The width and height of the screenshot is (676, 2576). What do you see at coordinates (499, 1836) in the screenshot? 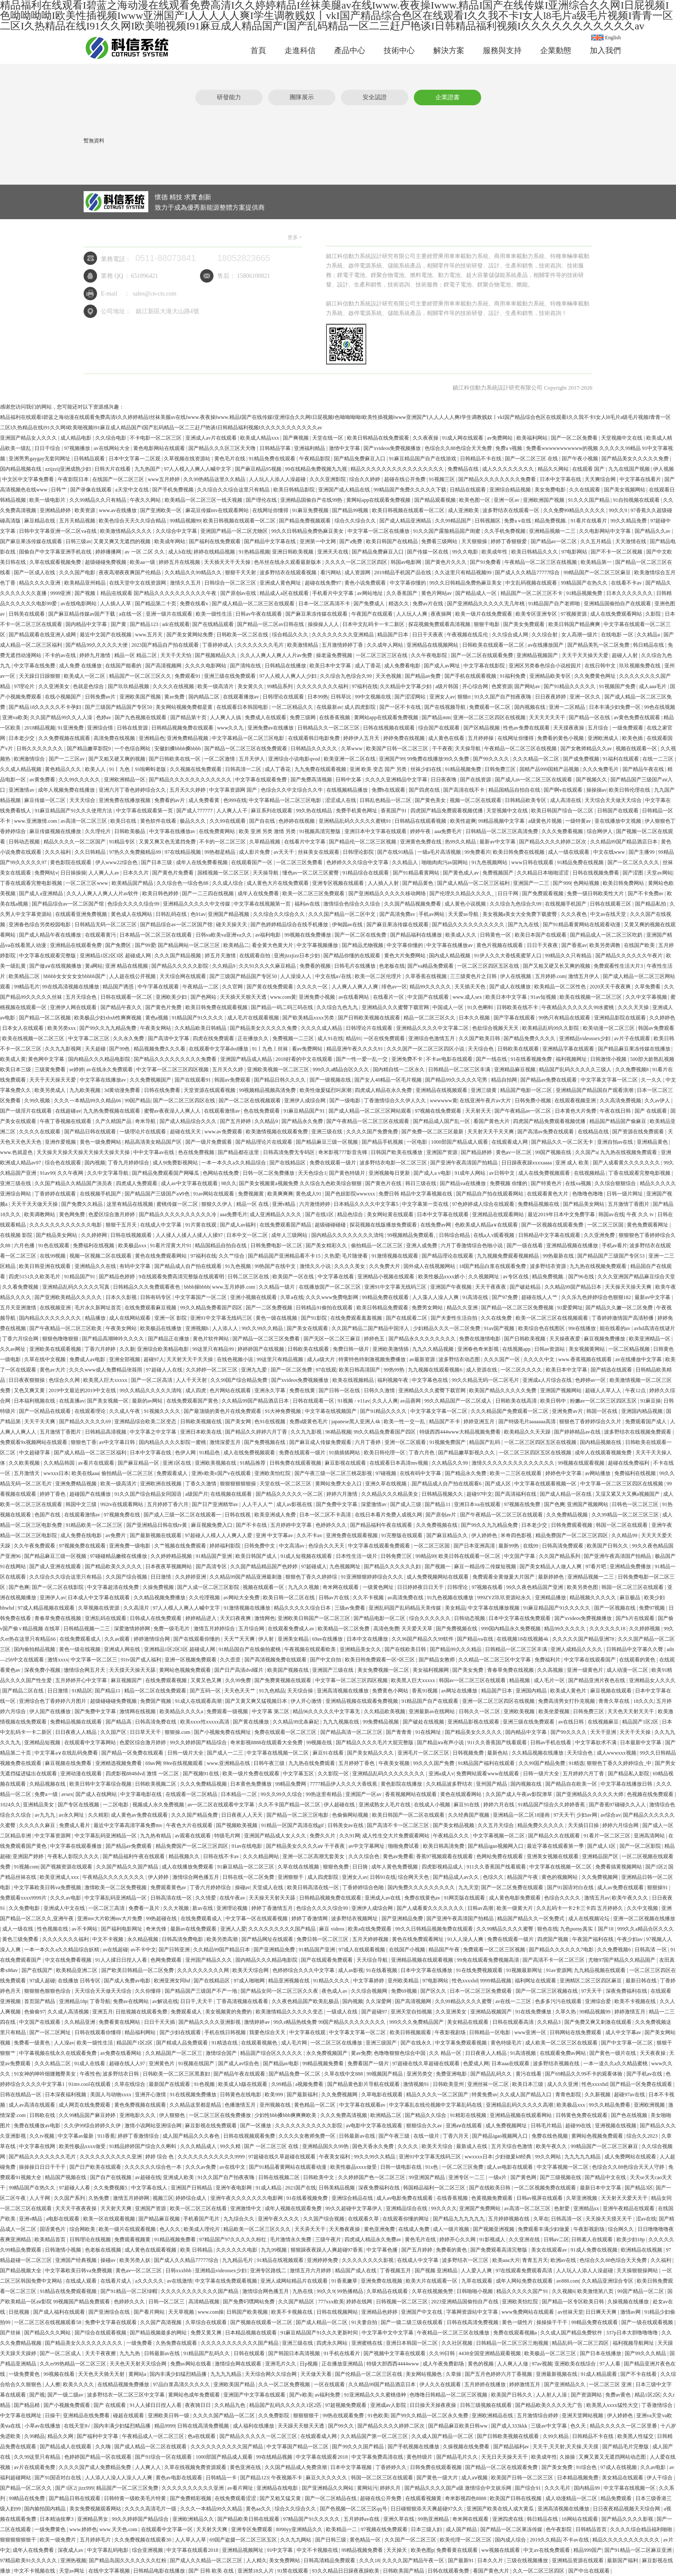
I see `中文字幕视频一区二区` at bounding box center [499, 1836].